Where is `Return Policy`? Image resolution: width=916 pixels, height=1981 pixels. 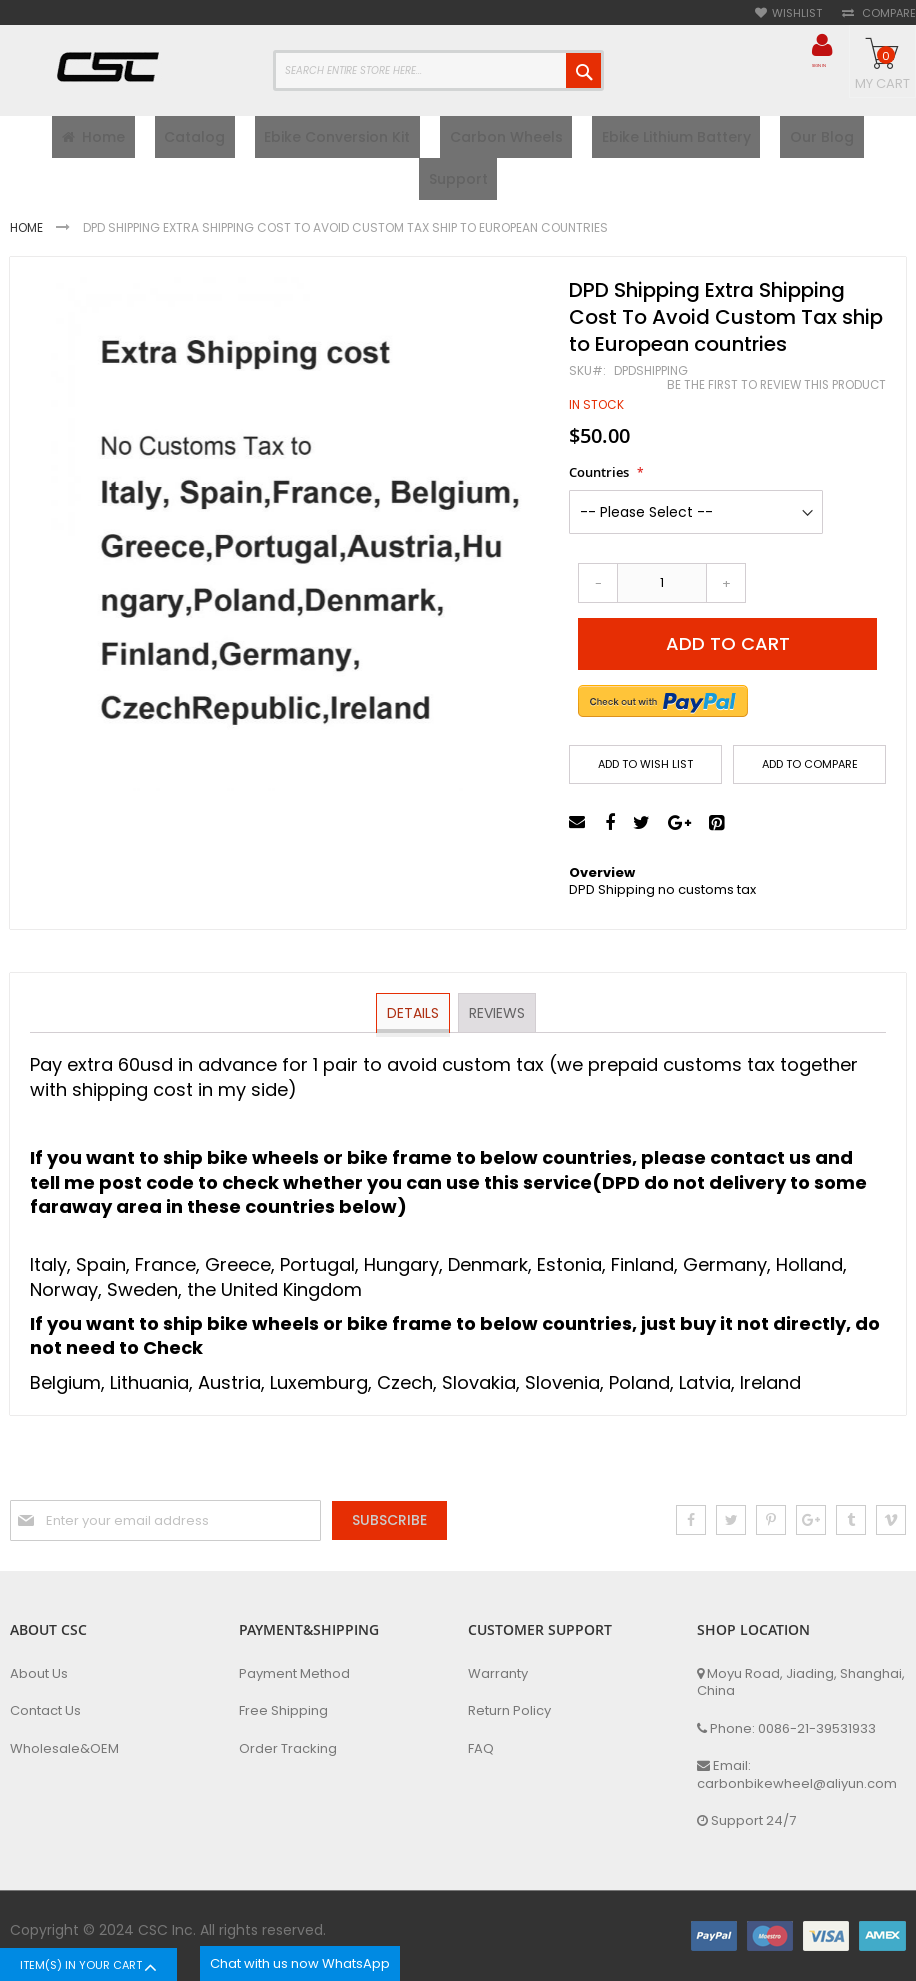
Return Policy is located at coordinates (509, 1711).